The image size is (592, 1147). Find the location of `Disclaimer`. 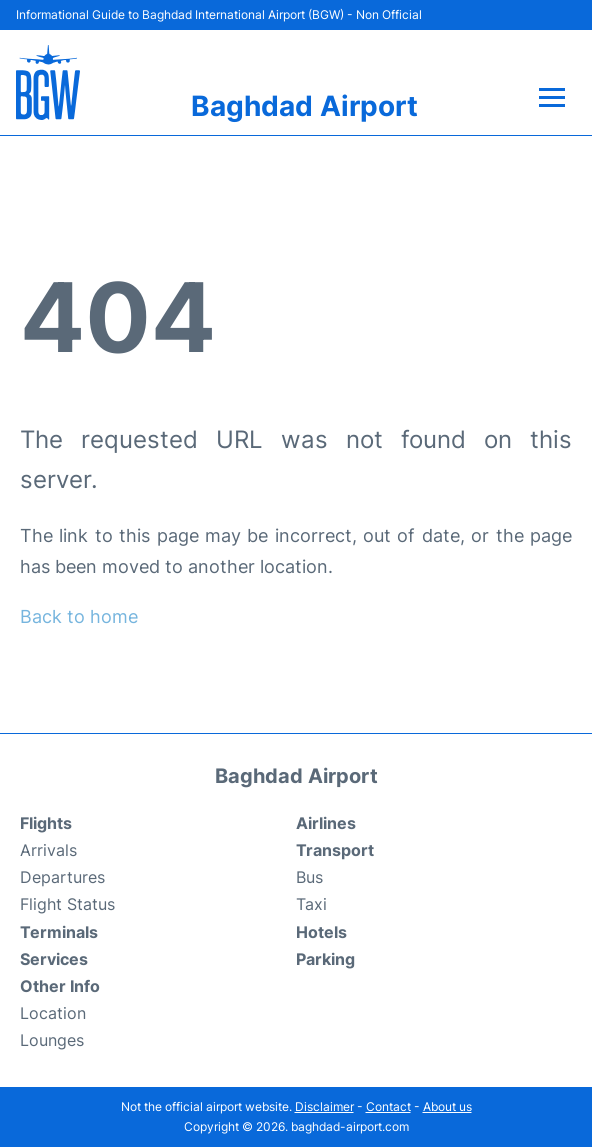

Disclaimer is located at coordinates (324, 1106).